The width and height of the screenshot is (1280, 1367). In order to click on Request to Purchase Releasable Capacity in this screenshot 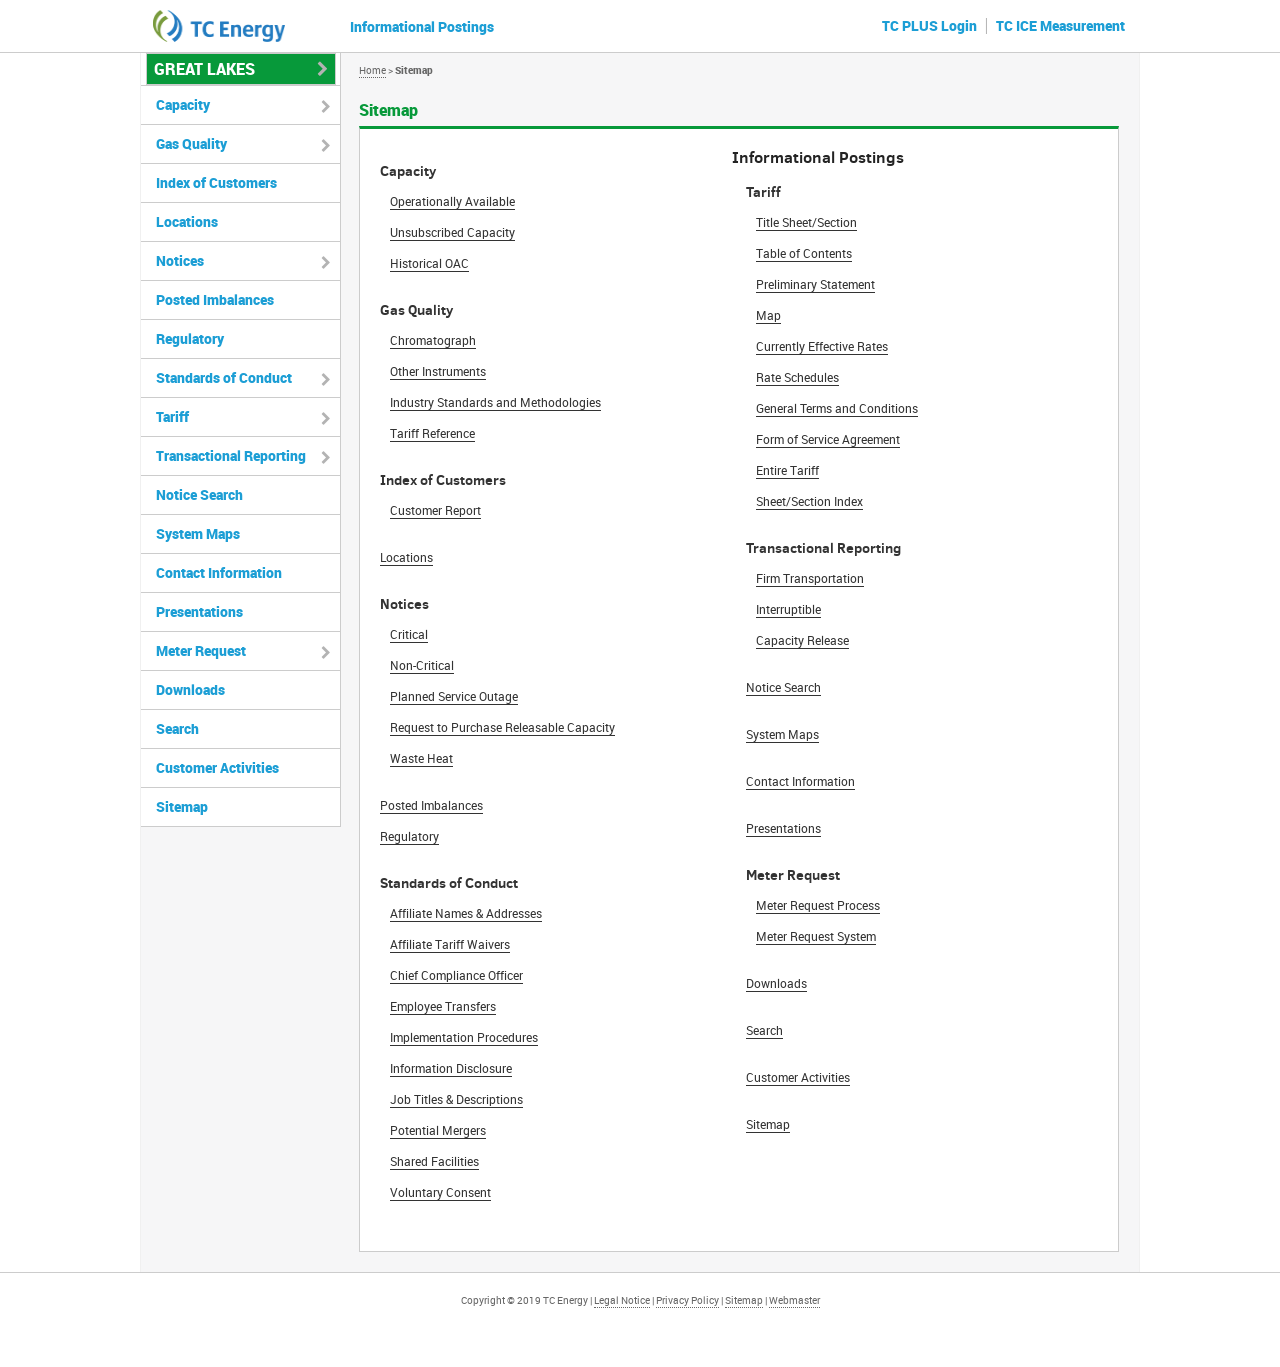, I will do `click(502, 727)`.